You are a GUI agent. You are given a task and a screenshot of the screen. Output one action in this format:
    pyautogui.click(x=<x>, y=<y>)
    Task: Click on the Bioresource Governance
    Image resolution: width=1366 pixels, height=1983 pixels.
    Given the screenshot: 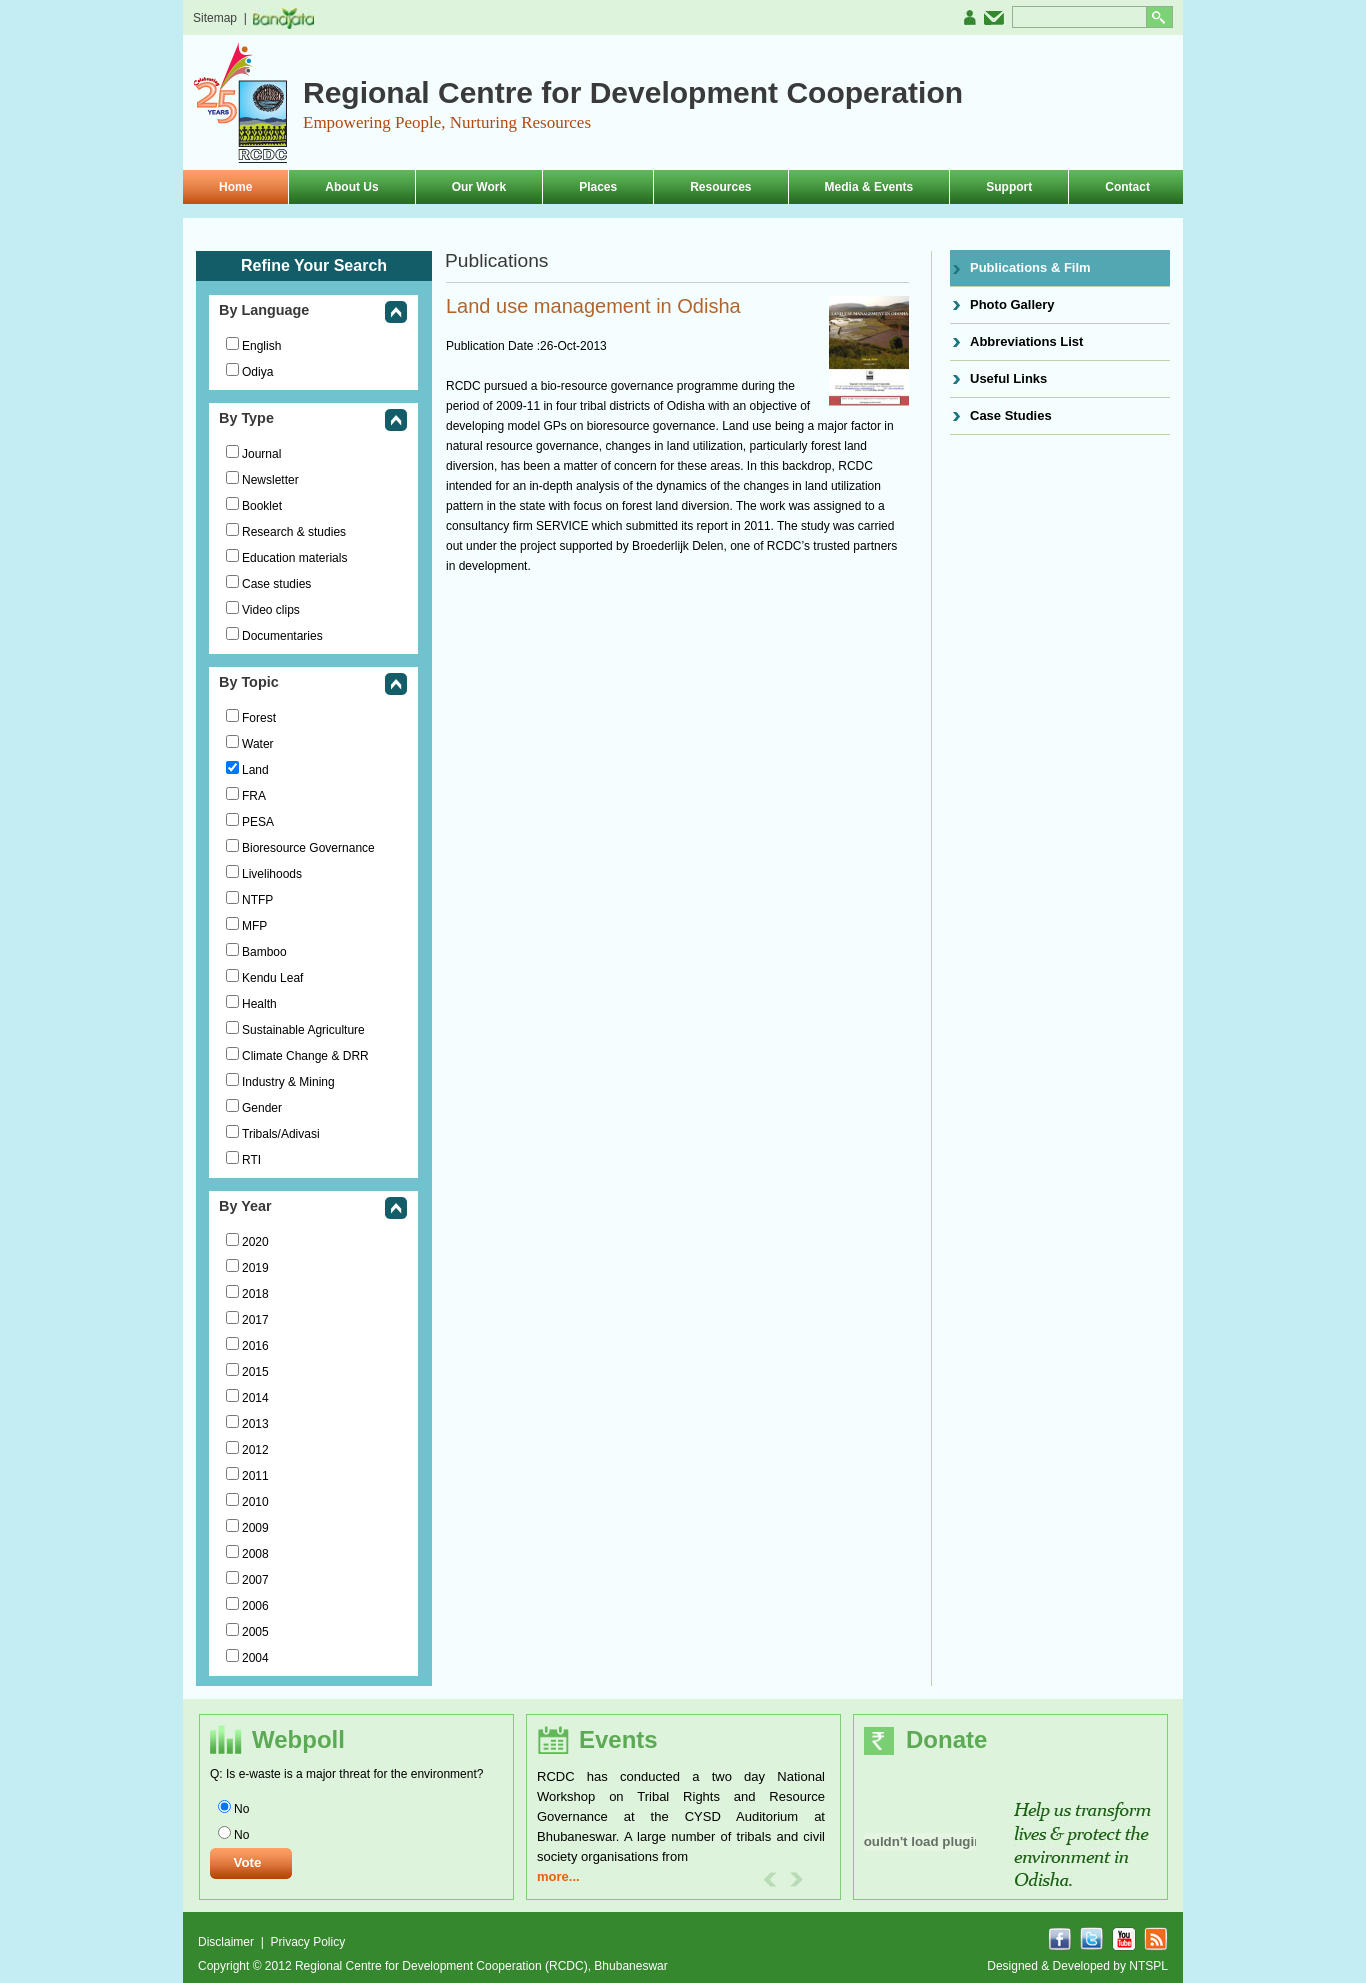 What is the action you would take?
    pyautogui.click(x=308, y=848)
    